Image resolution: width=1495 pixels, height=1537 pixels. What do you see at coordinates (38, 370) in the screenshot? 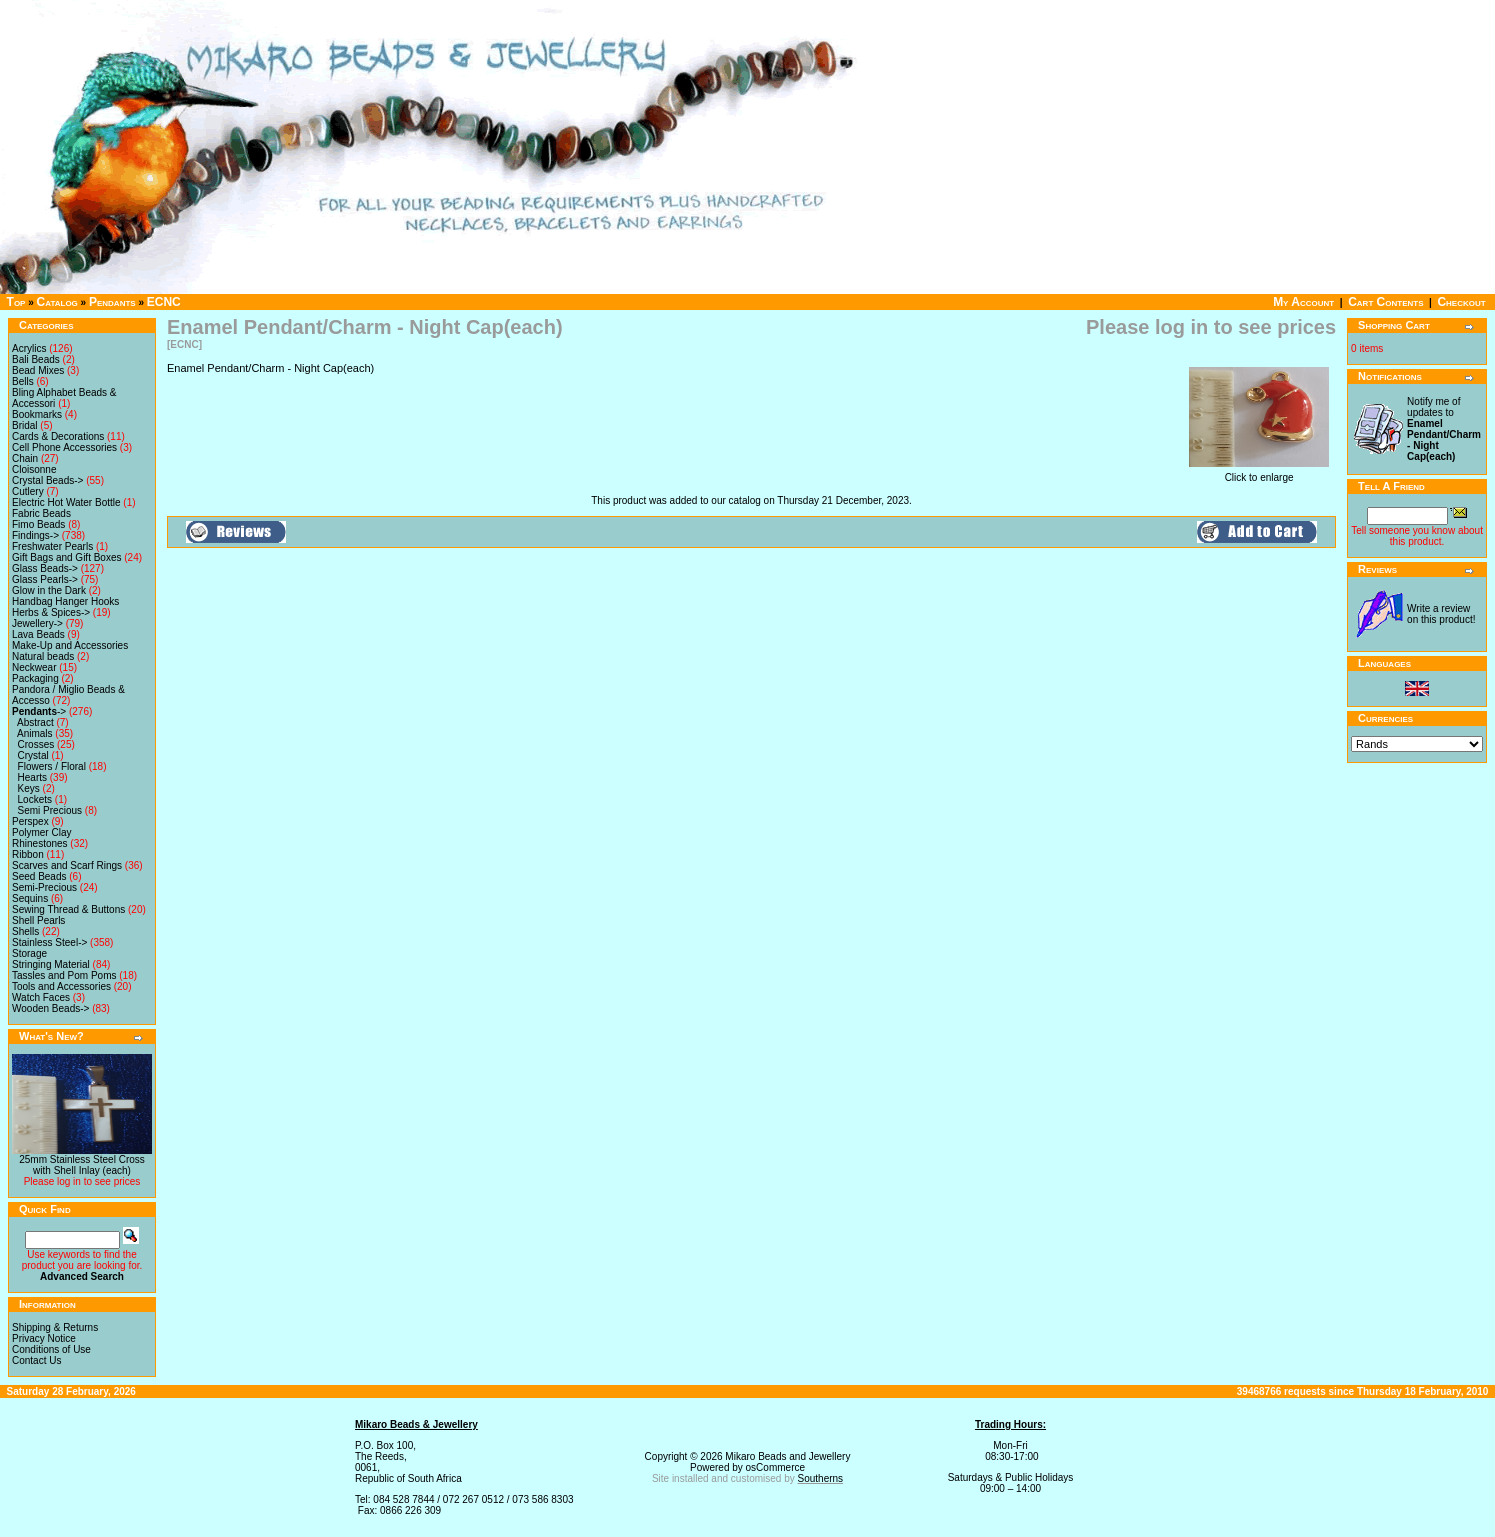
I see `Bead Mixes` at bounding box center [38, 370].